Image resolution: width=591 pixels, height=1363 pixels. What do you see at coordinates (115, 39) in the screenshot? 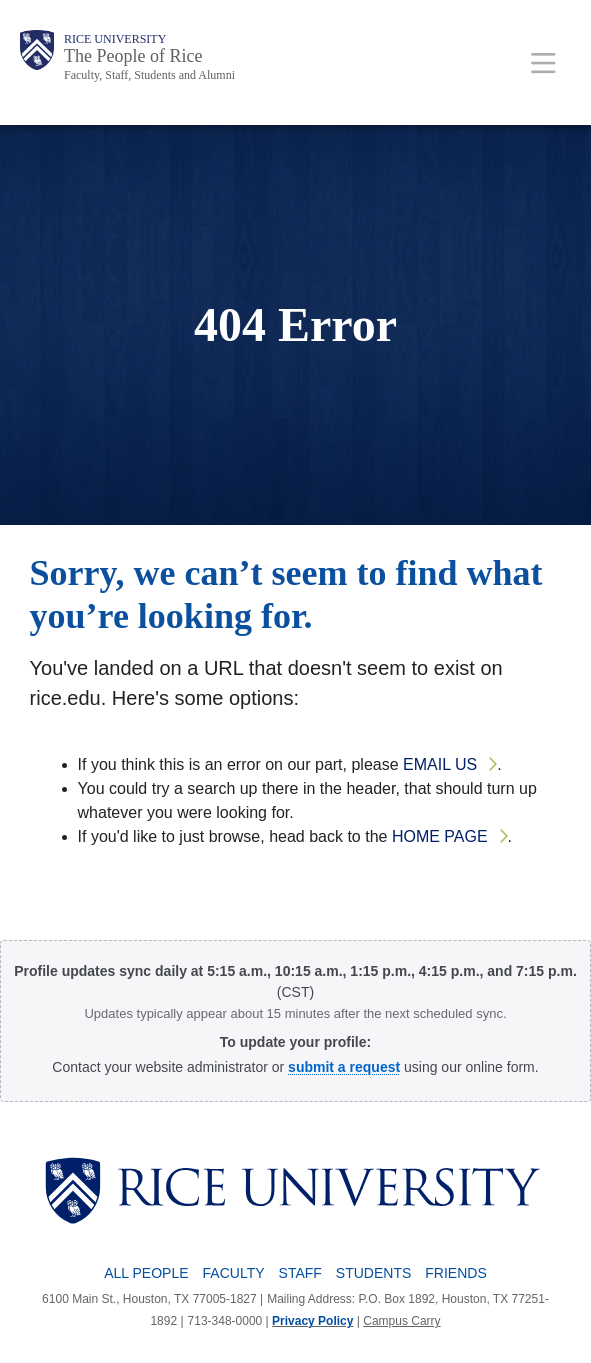
I see `Rice University` at bounding box center [115, 39].